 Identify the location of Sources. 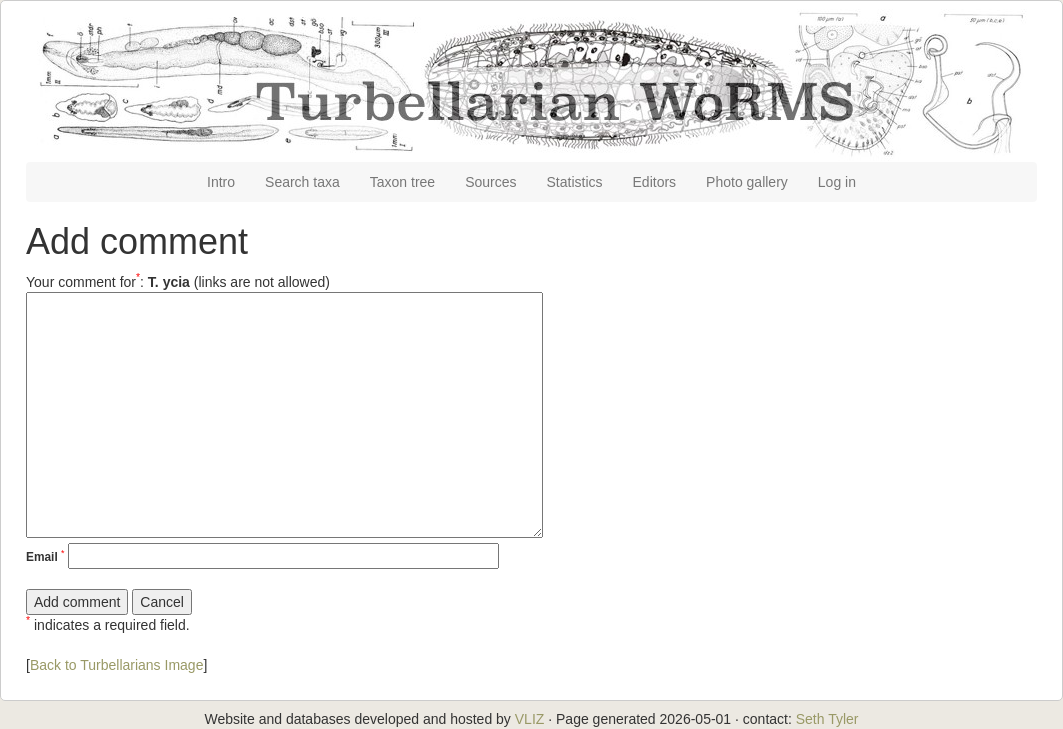
(490, 182).